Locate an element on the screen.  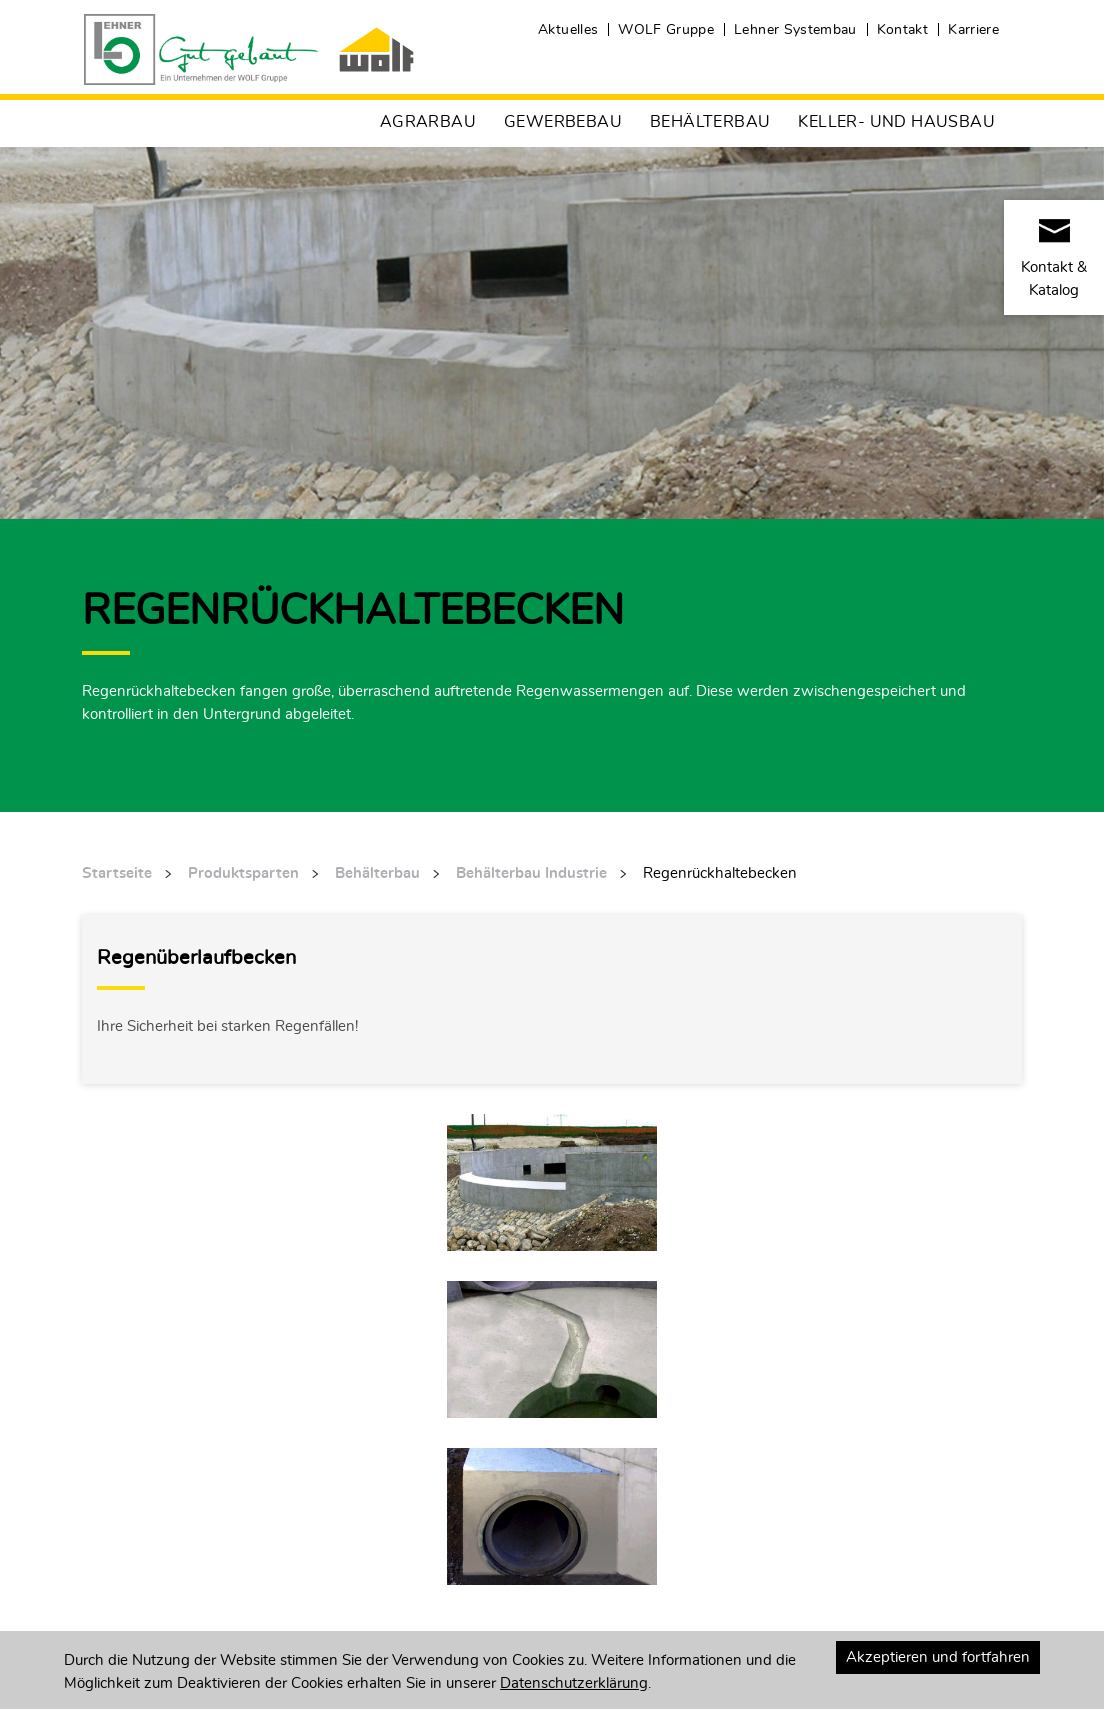
Behälterbau Industrie is located at coordinates (531, 873).